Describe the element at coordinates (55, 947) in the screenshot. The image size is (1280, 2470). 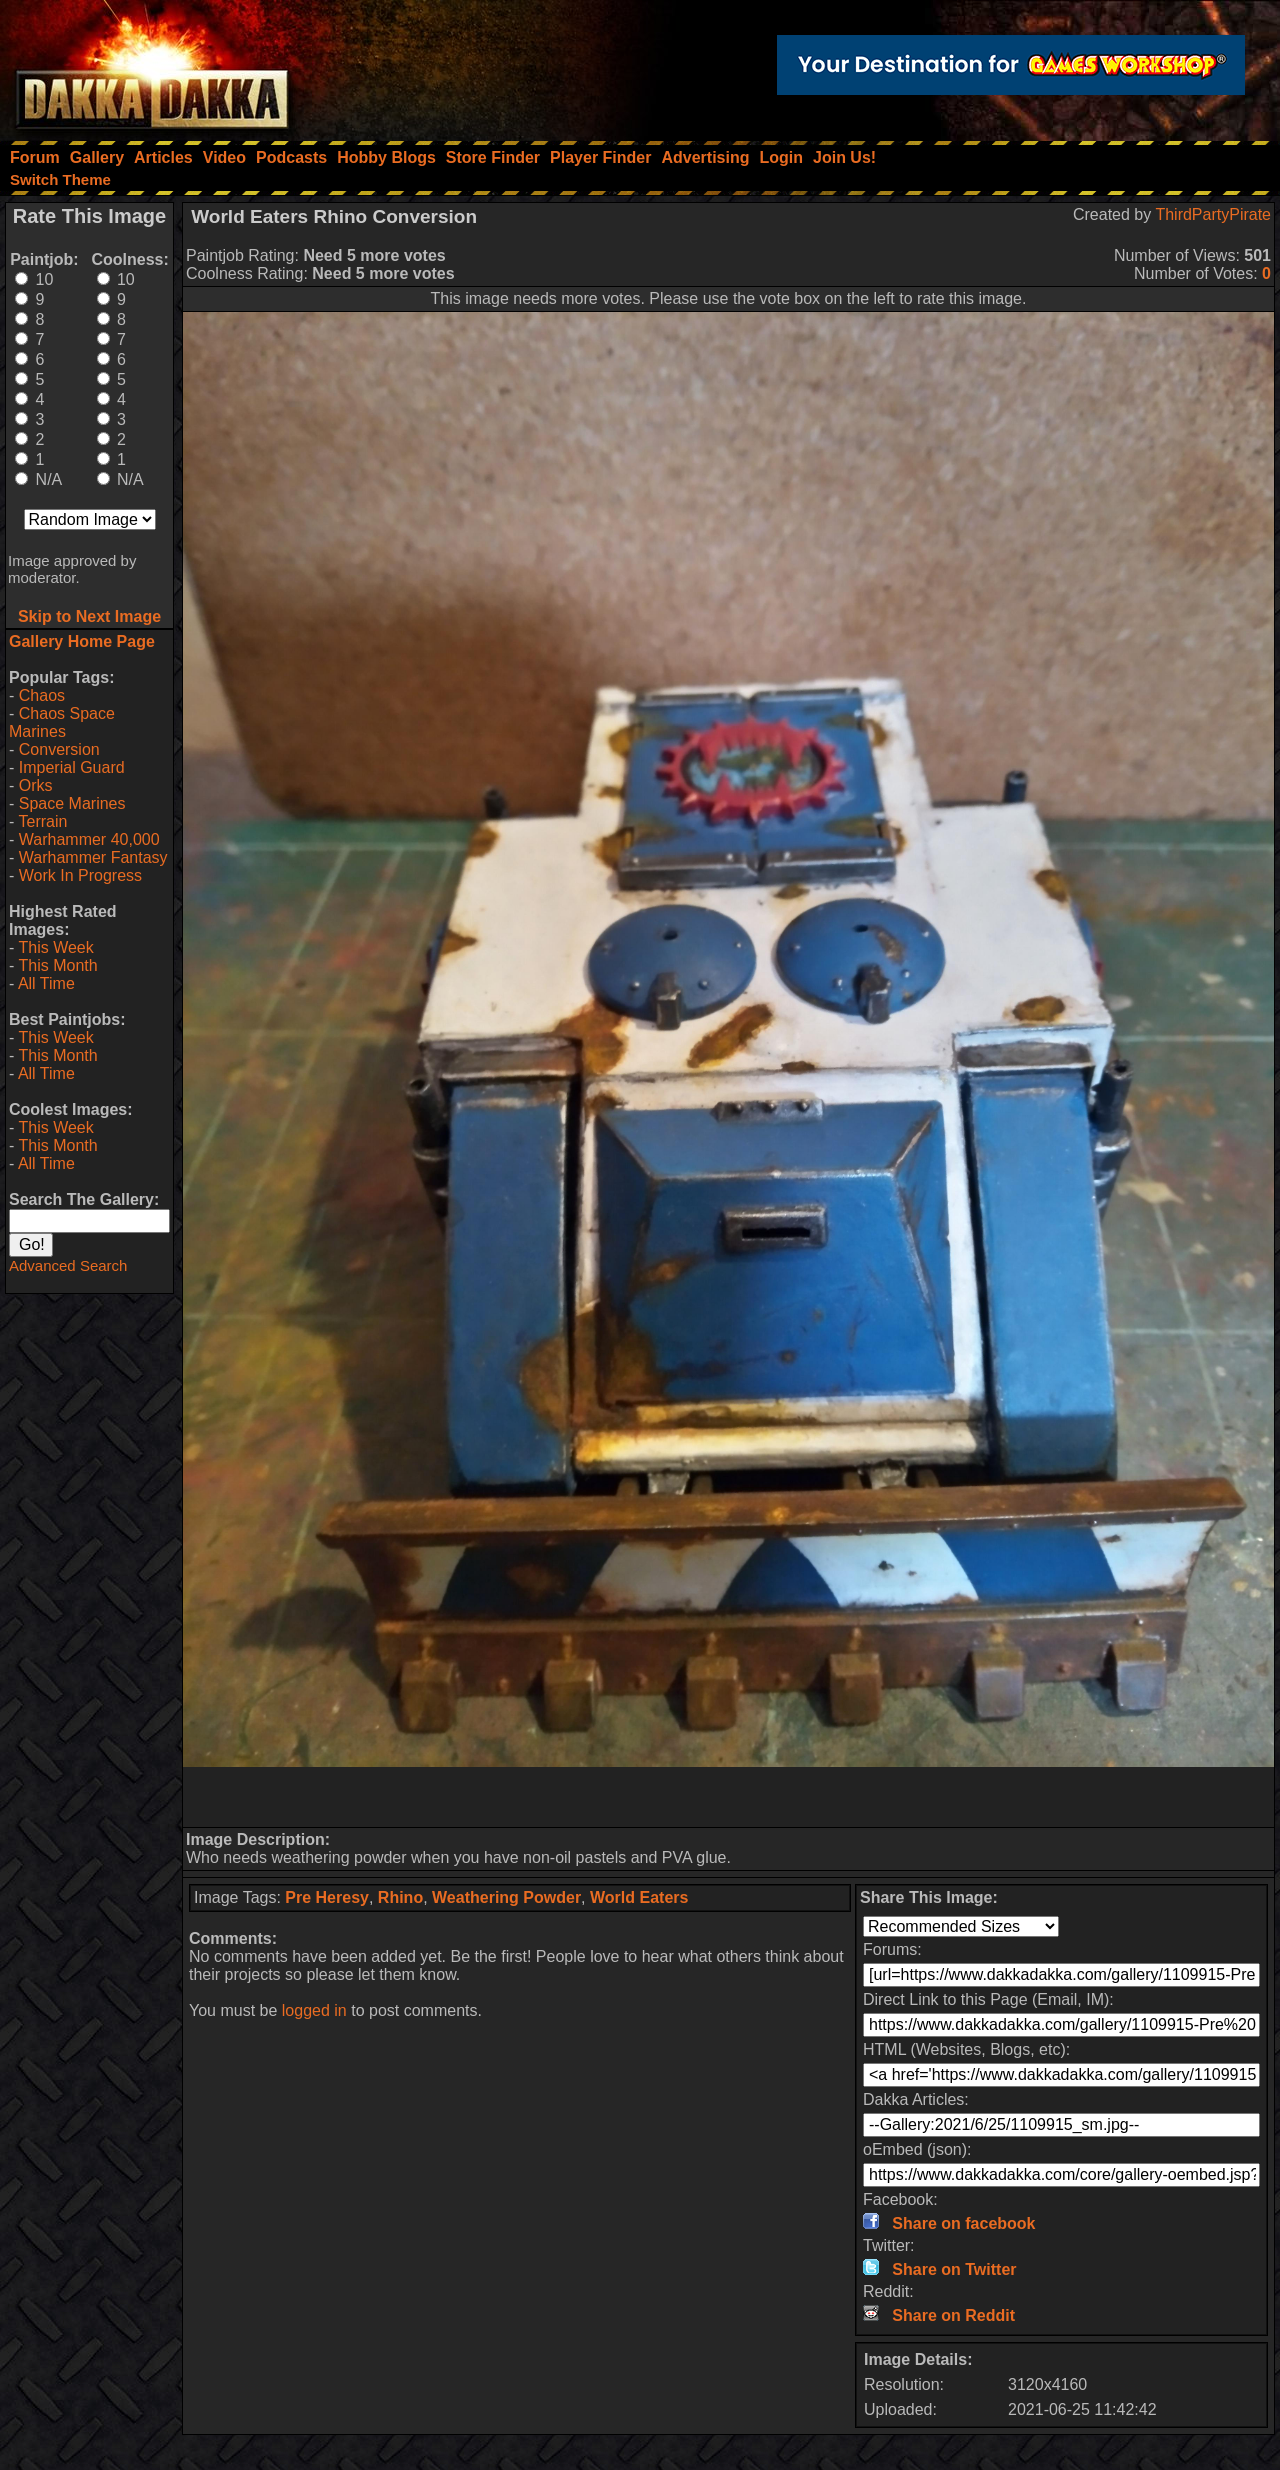
I see `This Week` at that location.